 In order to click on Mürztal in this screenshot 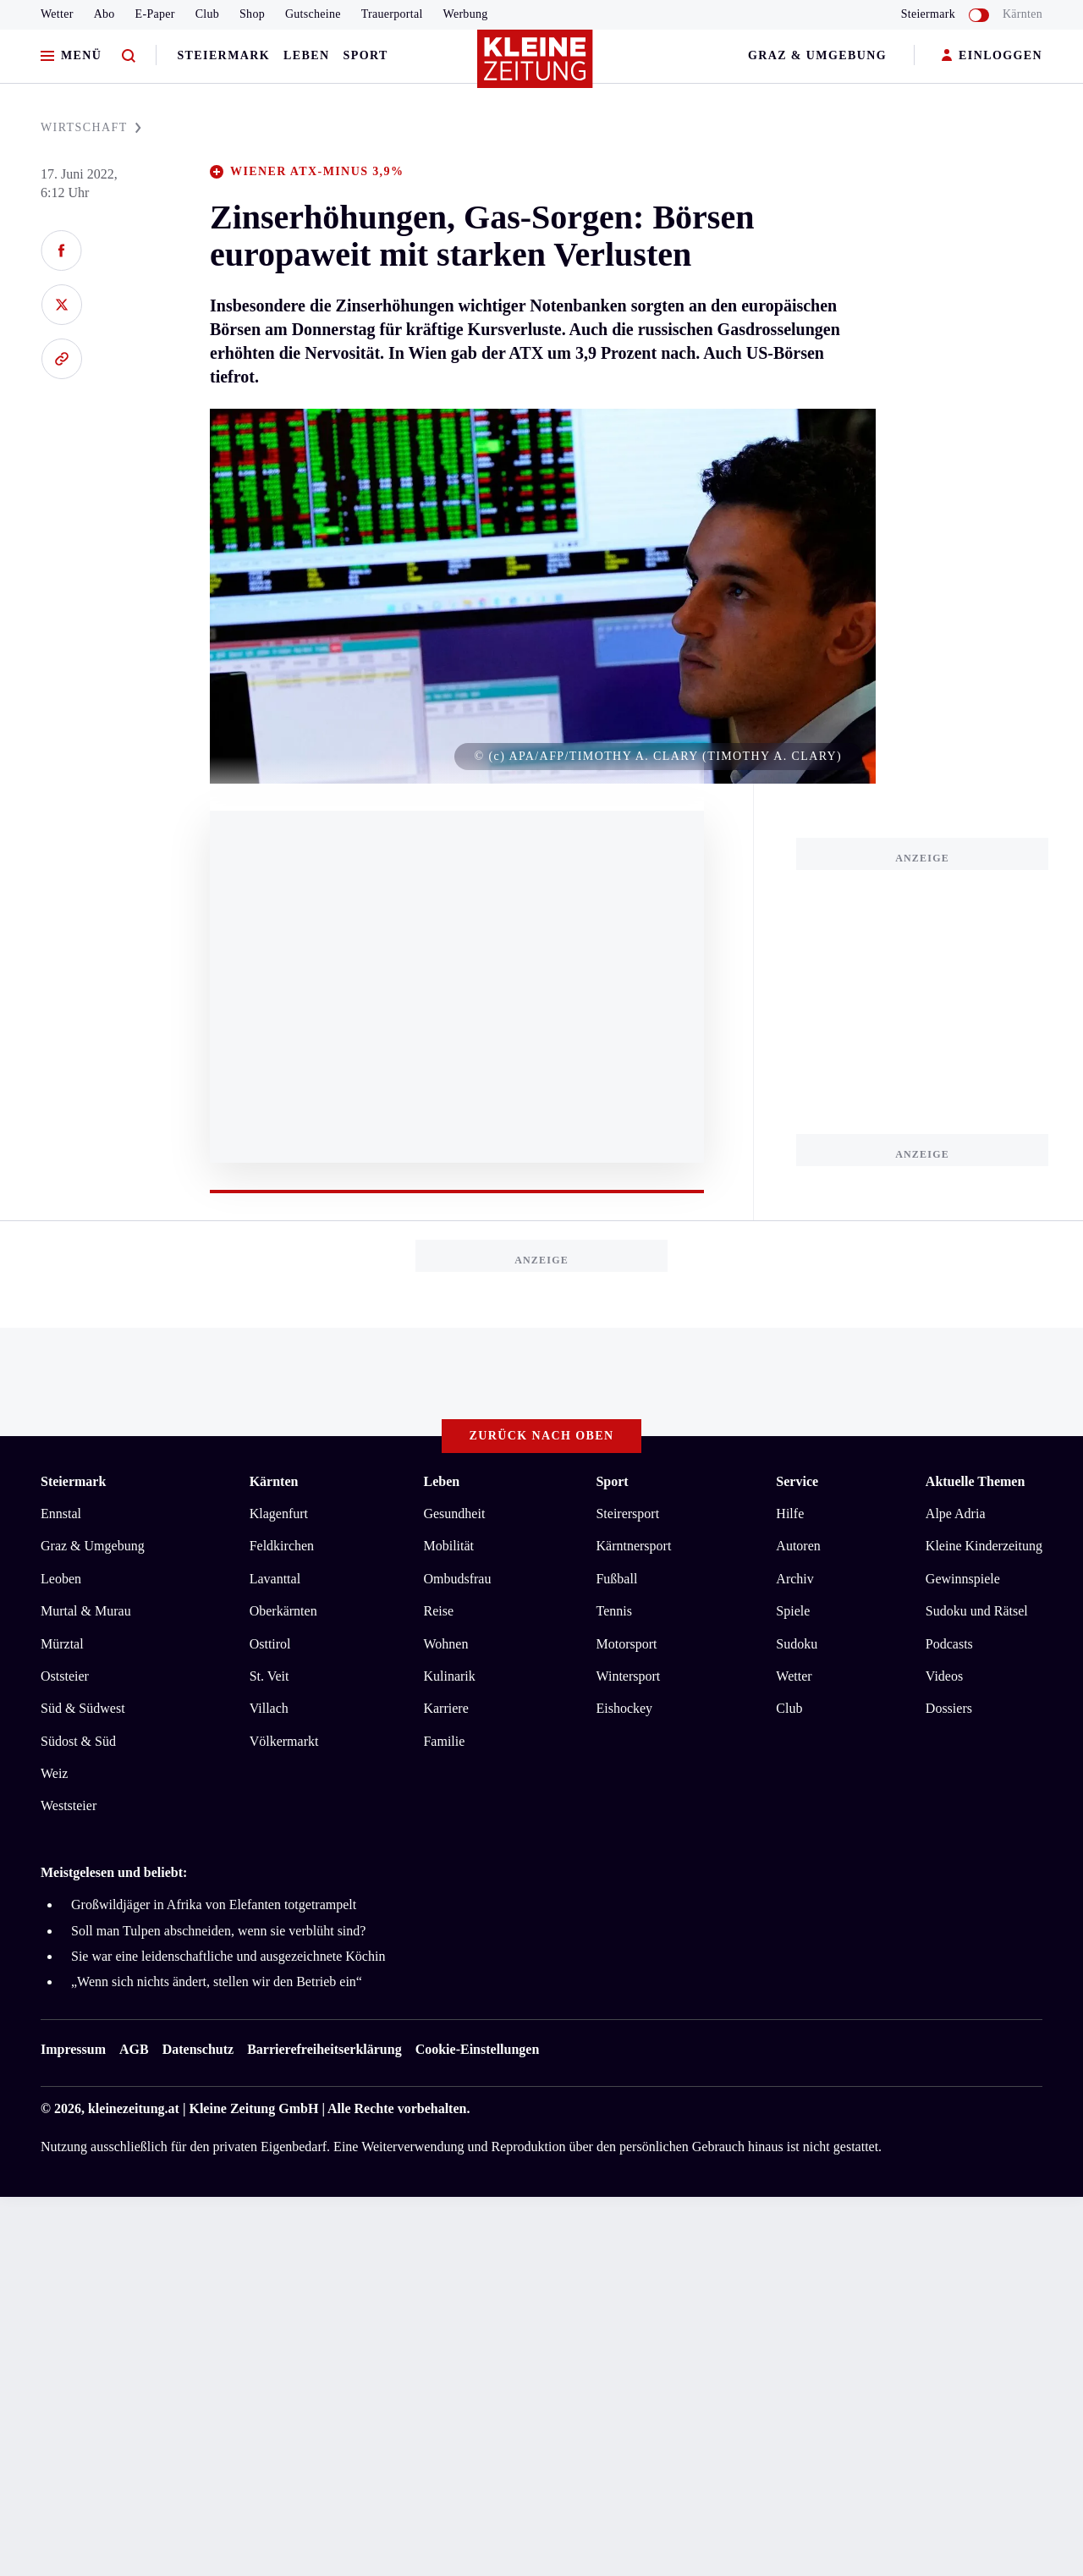, I will do `click(62, 1644)`.